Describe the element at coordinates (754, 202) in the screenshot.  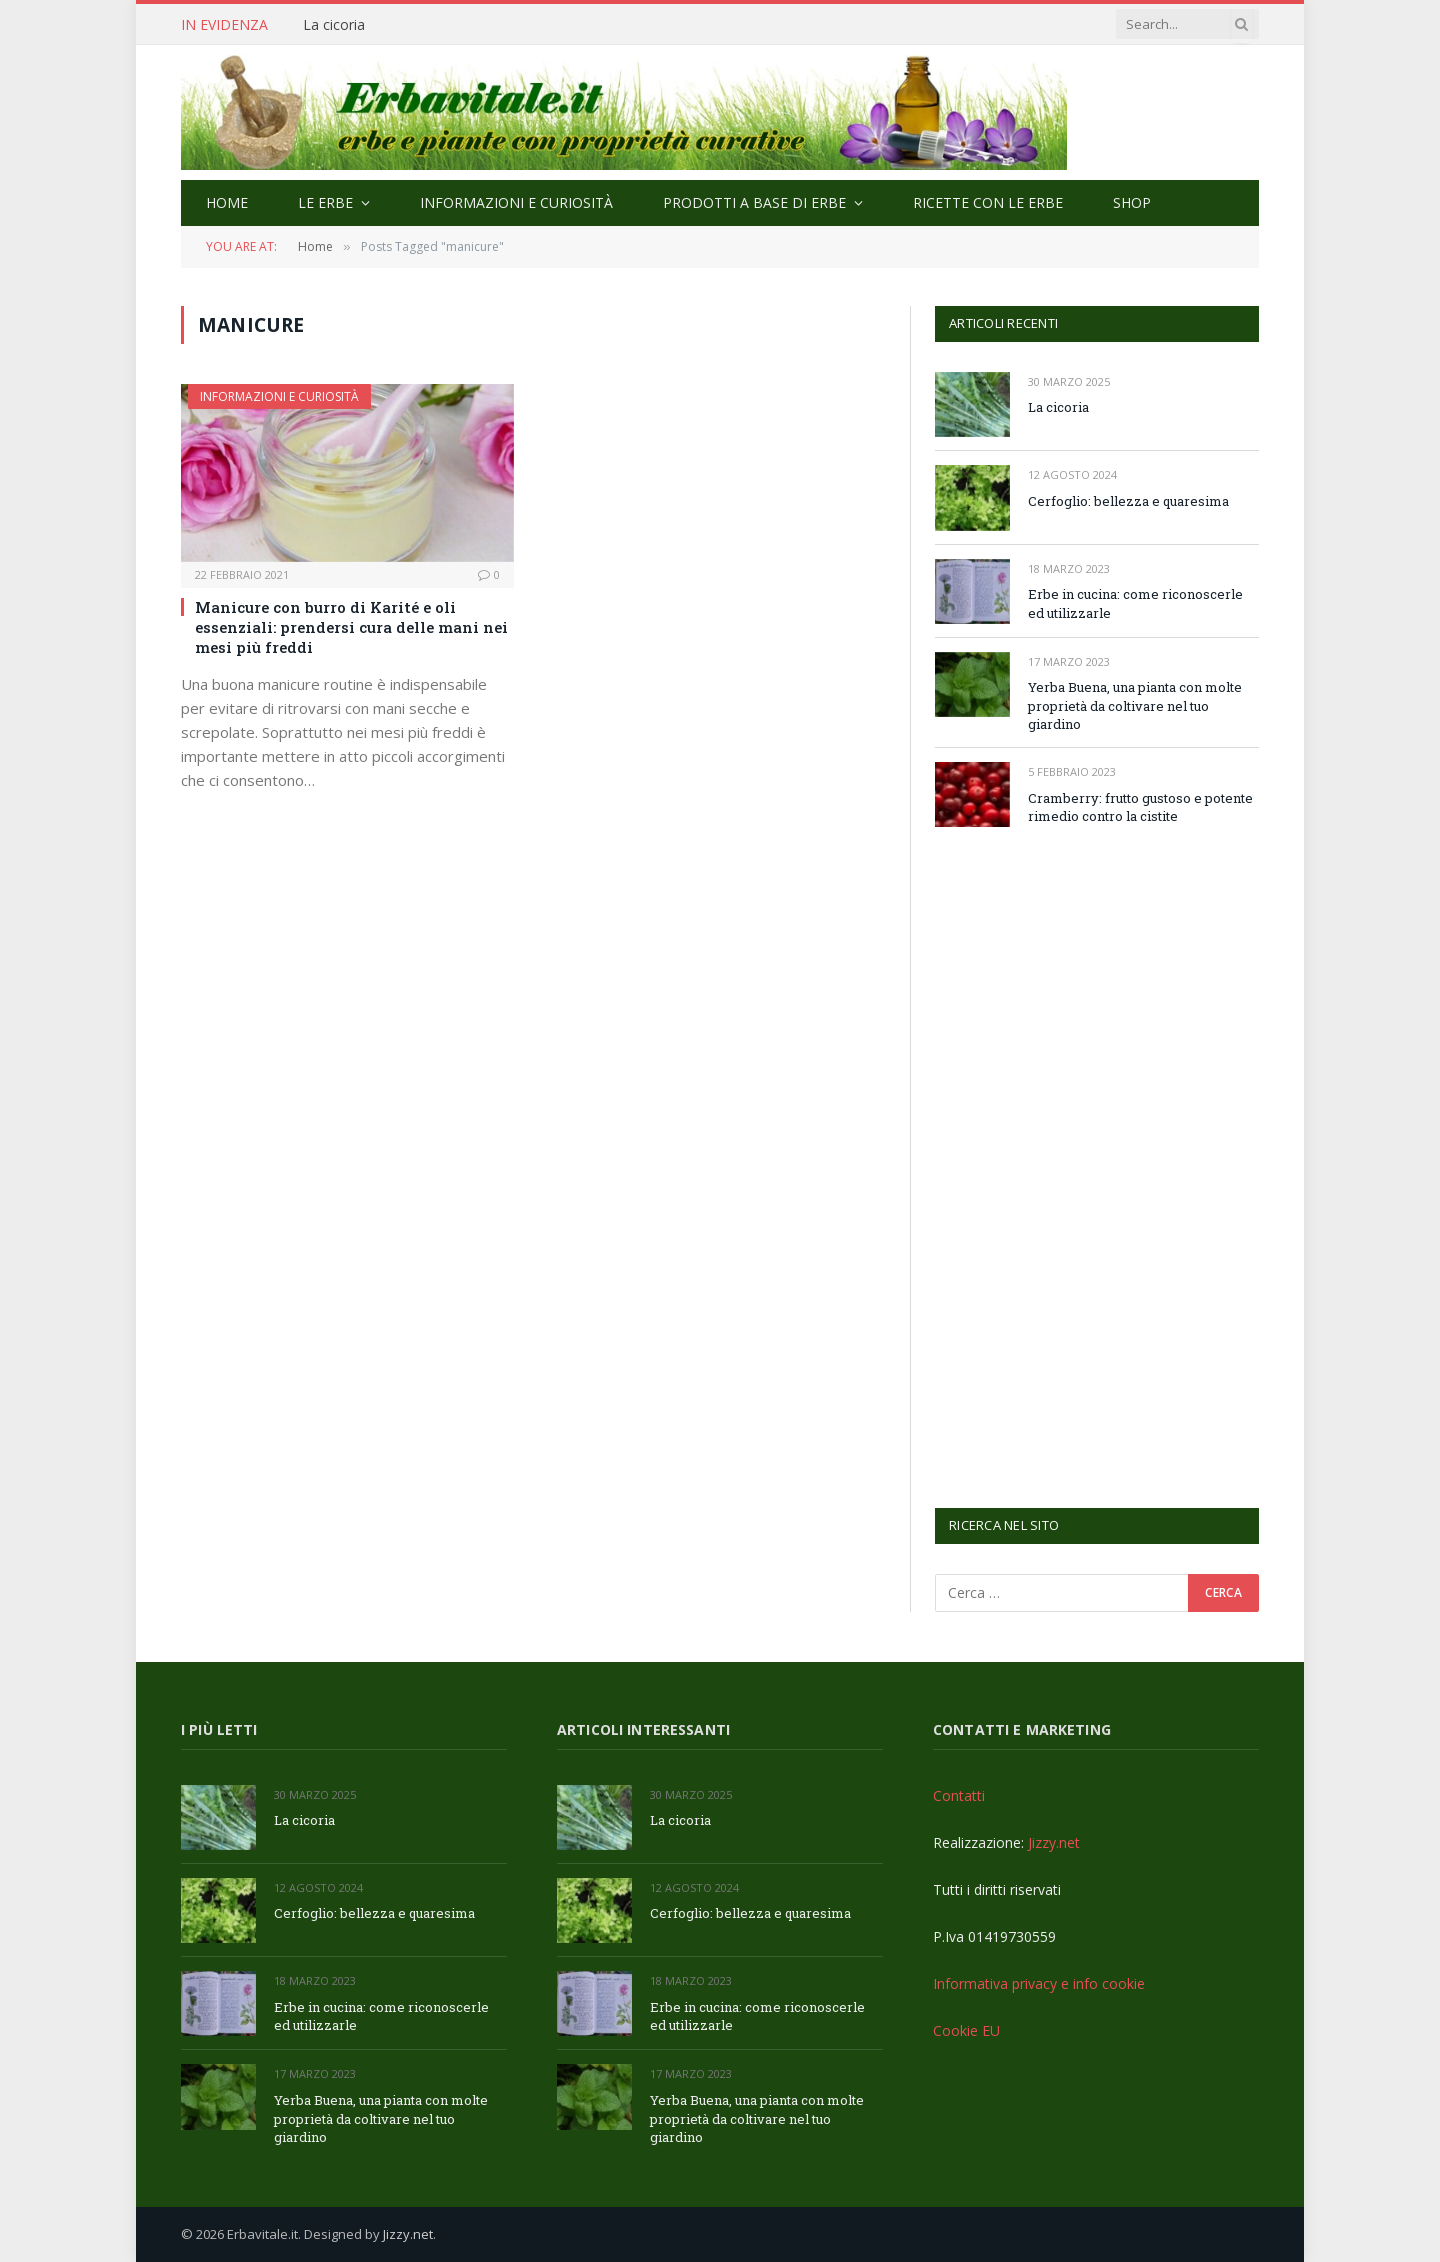
I see `Prodotti a base di erbe` at that location.